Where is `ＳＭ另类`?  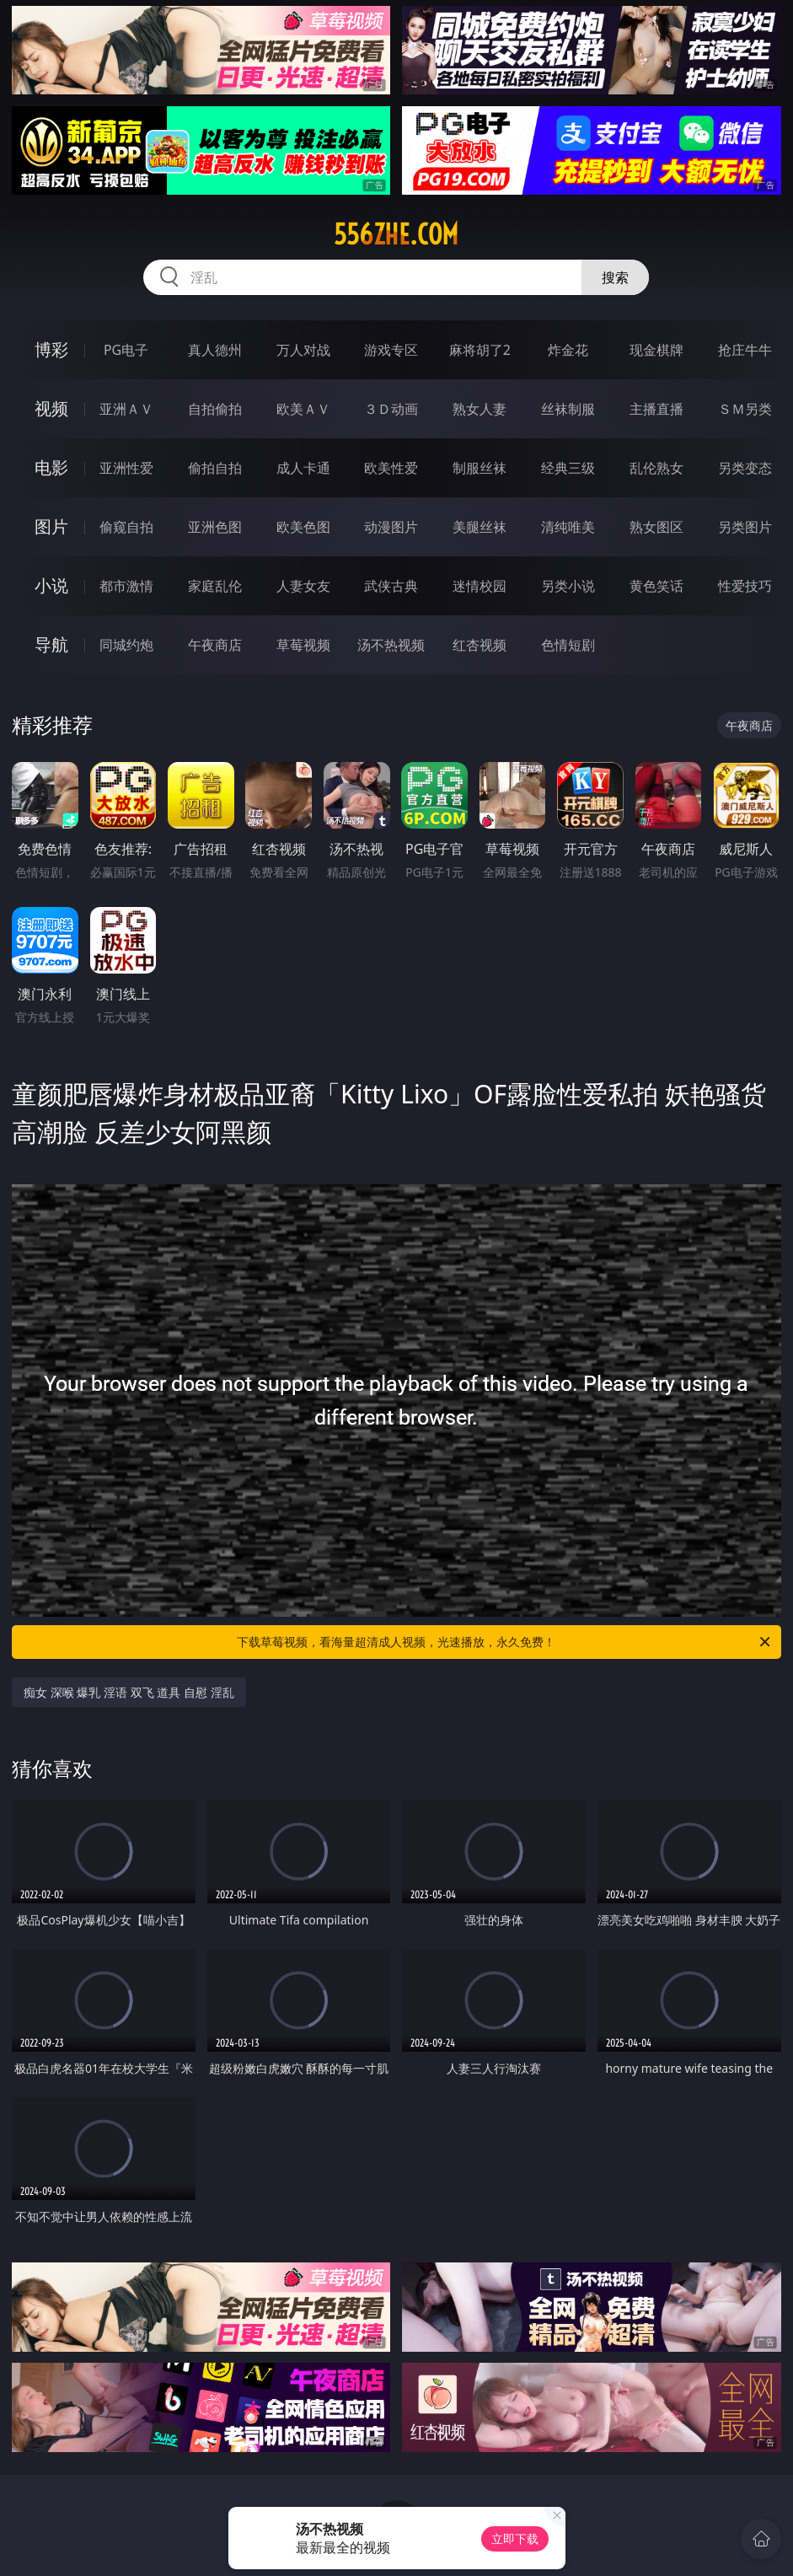
ＳＭ另类 is located at coordinates (745, 409).